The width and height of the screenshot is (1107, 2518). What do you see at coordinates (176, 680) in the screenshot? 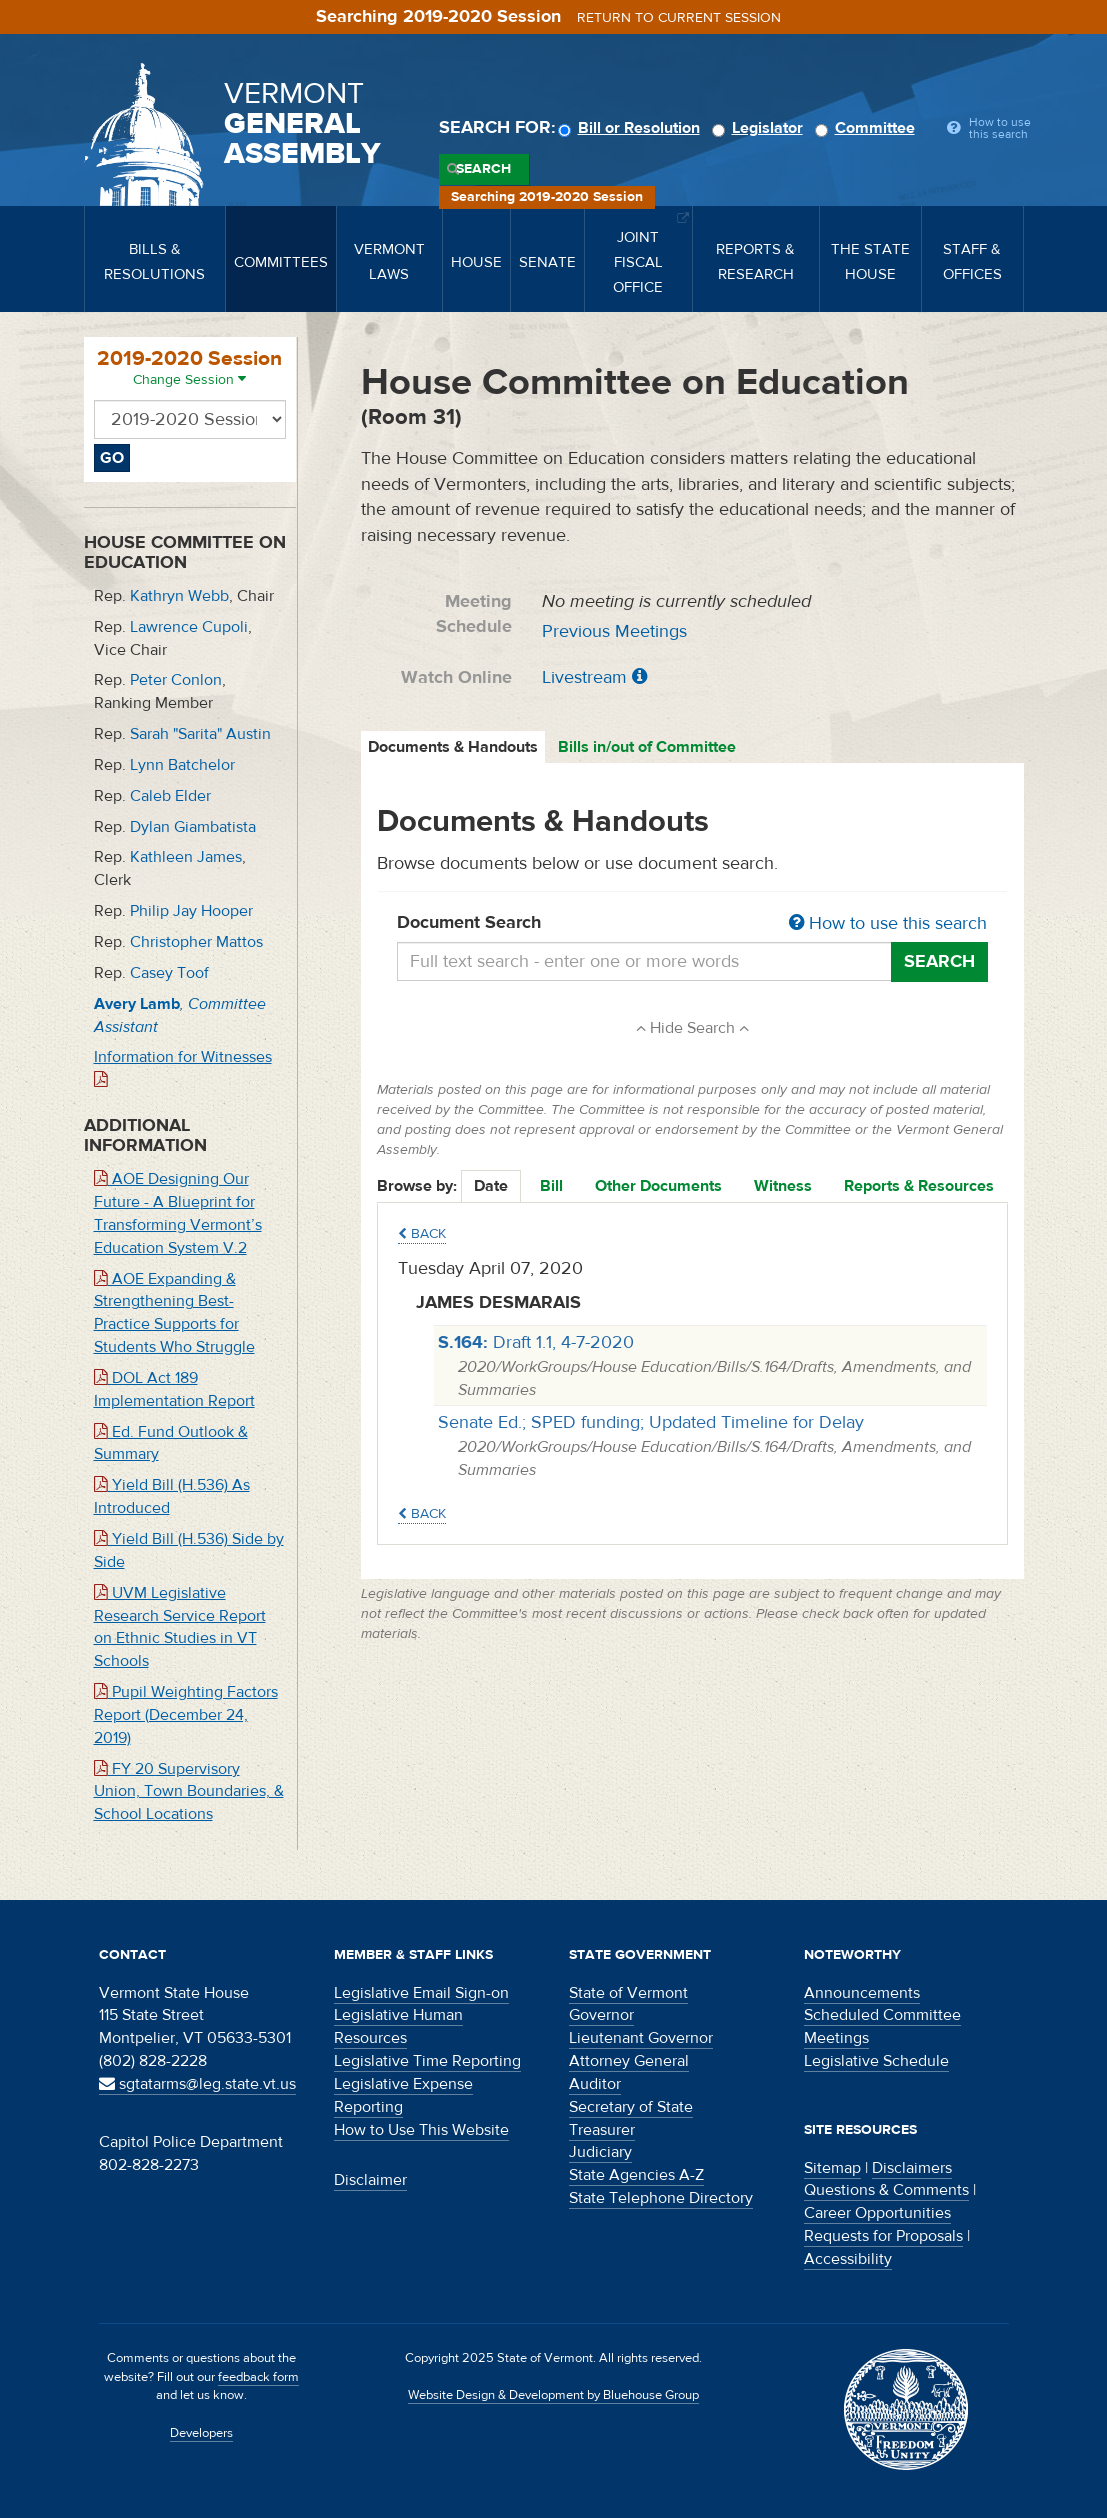
I see `Peter Conlon` at bounding box center [176, 680].